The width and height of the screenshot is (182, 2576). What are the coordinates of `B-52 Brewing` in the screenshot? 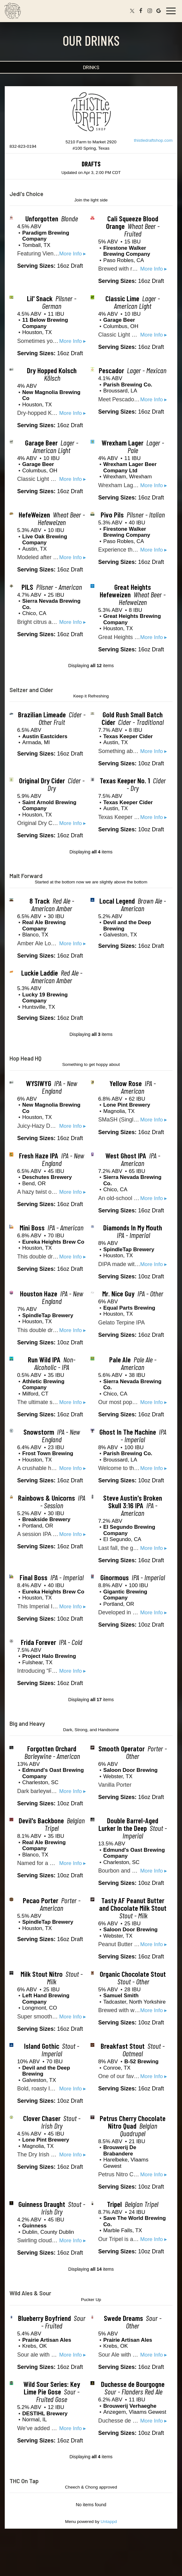 It's located at (141, 2062).